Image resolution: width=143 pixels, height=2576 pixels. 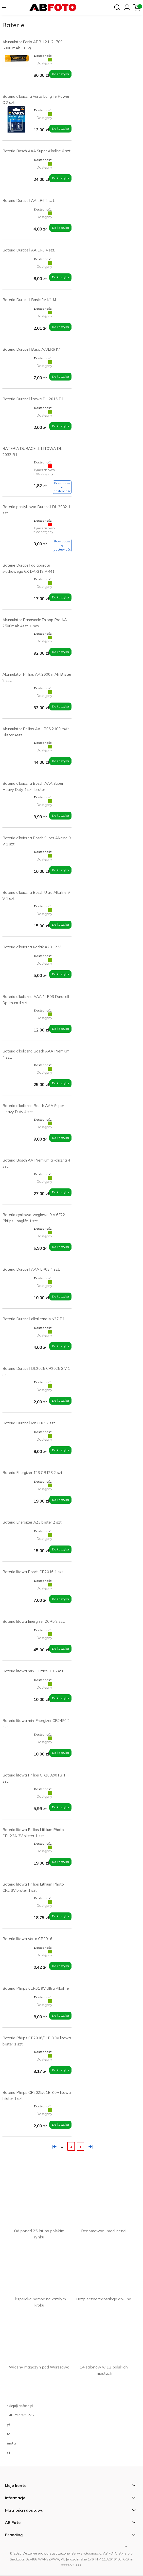 What do you see at coordinates (60, 1138) in the screenshot?
I see `[Do koszyka Bateria alkaliczna Bosch AAA Super Heavy Duty 4 szt.]` at bounding box center [60, 1138].